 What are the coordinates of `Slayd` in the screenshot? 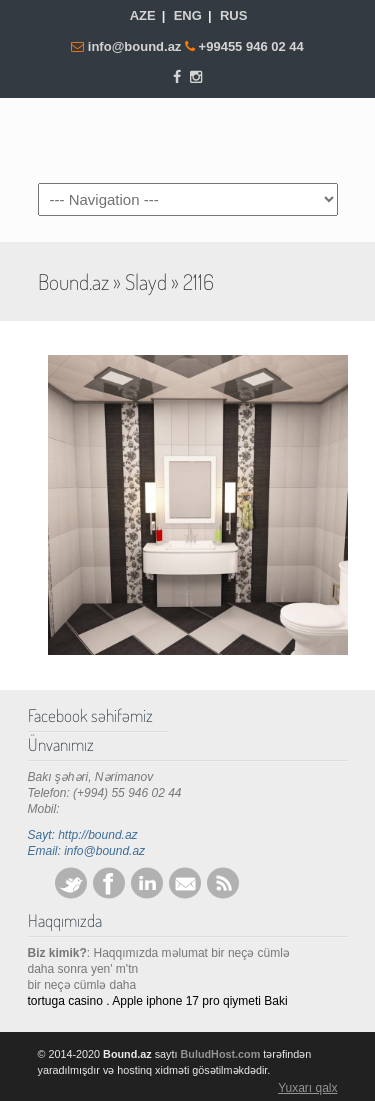 It's located at (146, 281).